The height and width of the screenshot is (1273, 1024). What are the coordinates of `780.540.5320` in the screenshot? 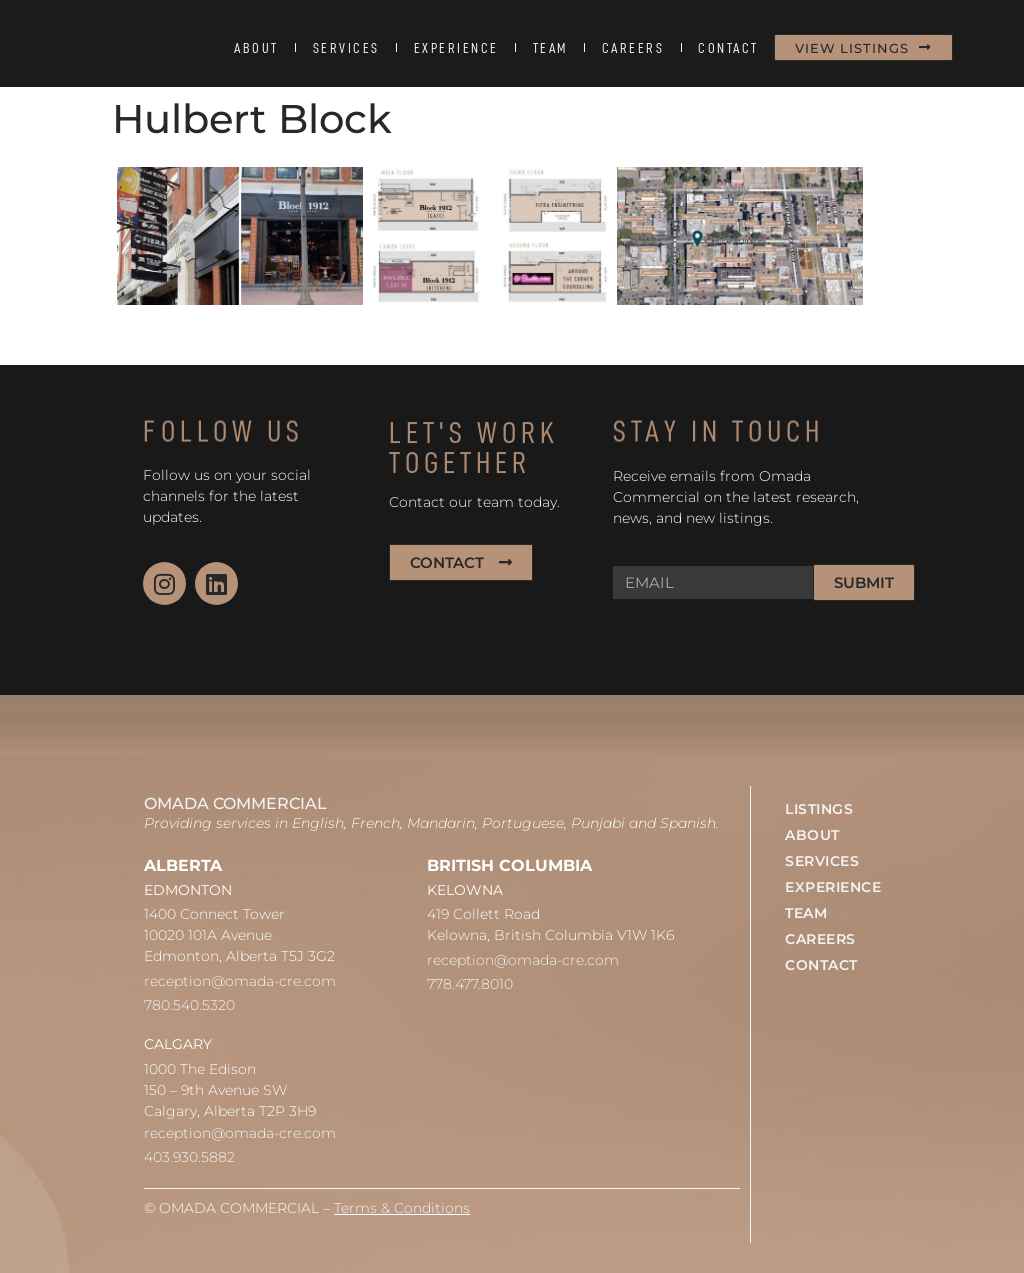 It's located at (189, 1005).